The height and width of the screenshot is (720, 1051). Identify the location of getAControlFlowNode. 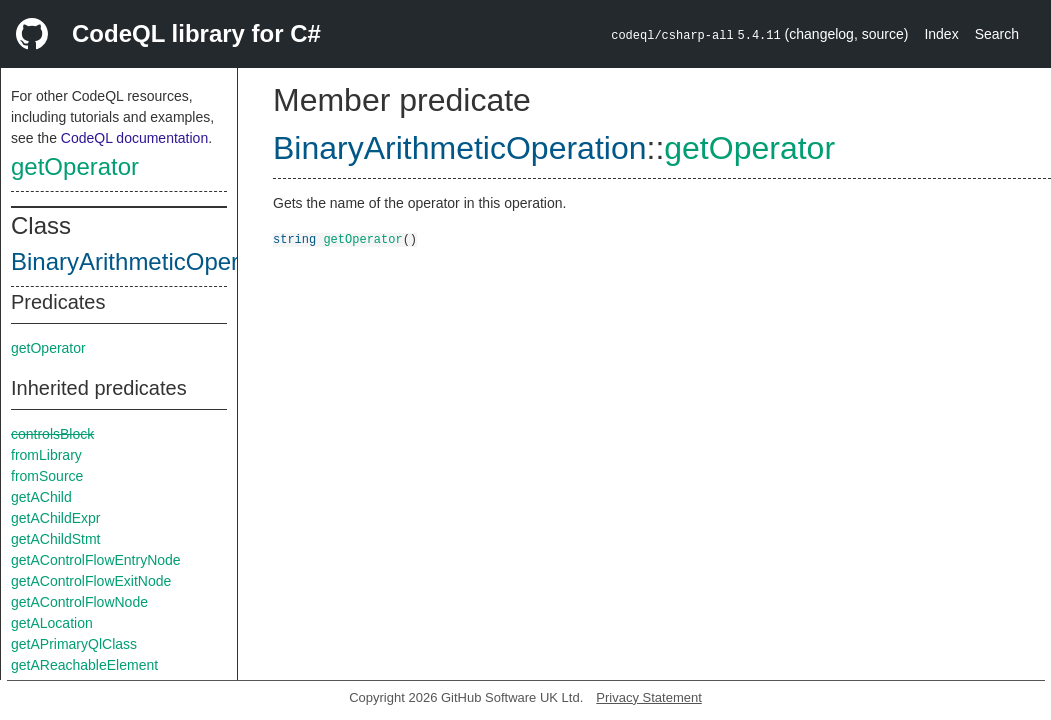
(79, 602).